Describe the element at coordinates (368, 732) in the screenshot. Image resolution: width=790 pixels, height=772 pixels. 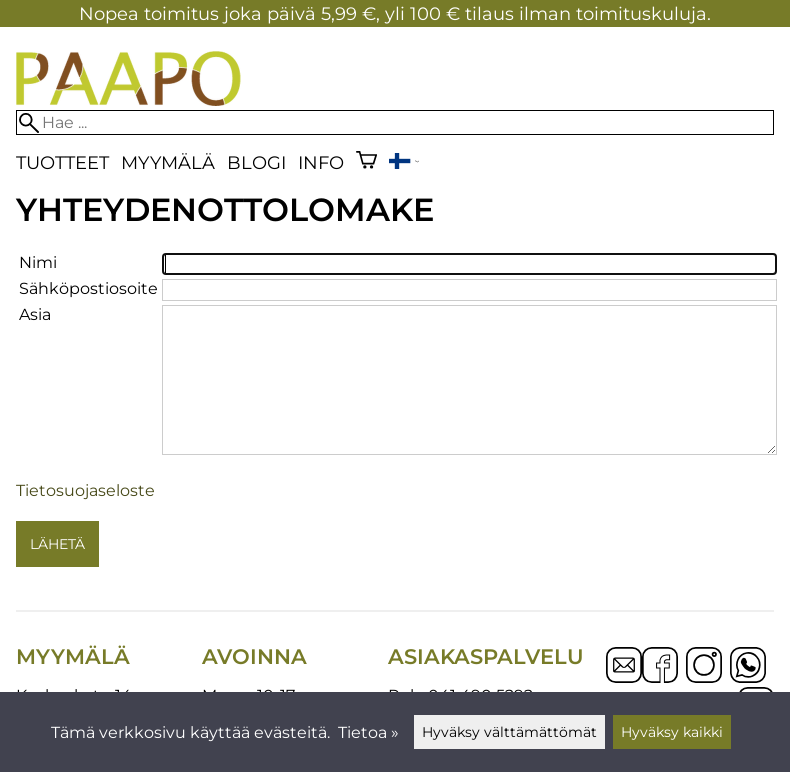
I see `Tietoa »` at that location.